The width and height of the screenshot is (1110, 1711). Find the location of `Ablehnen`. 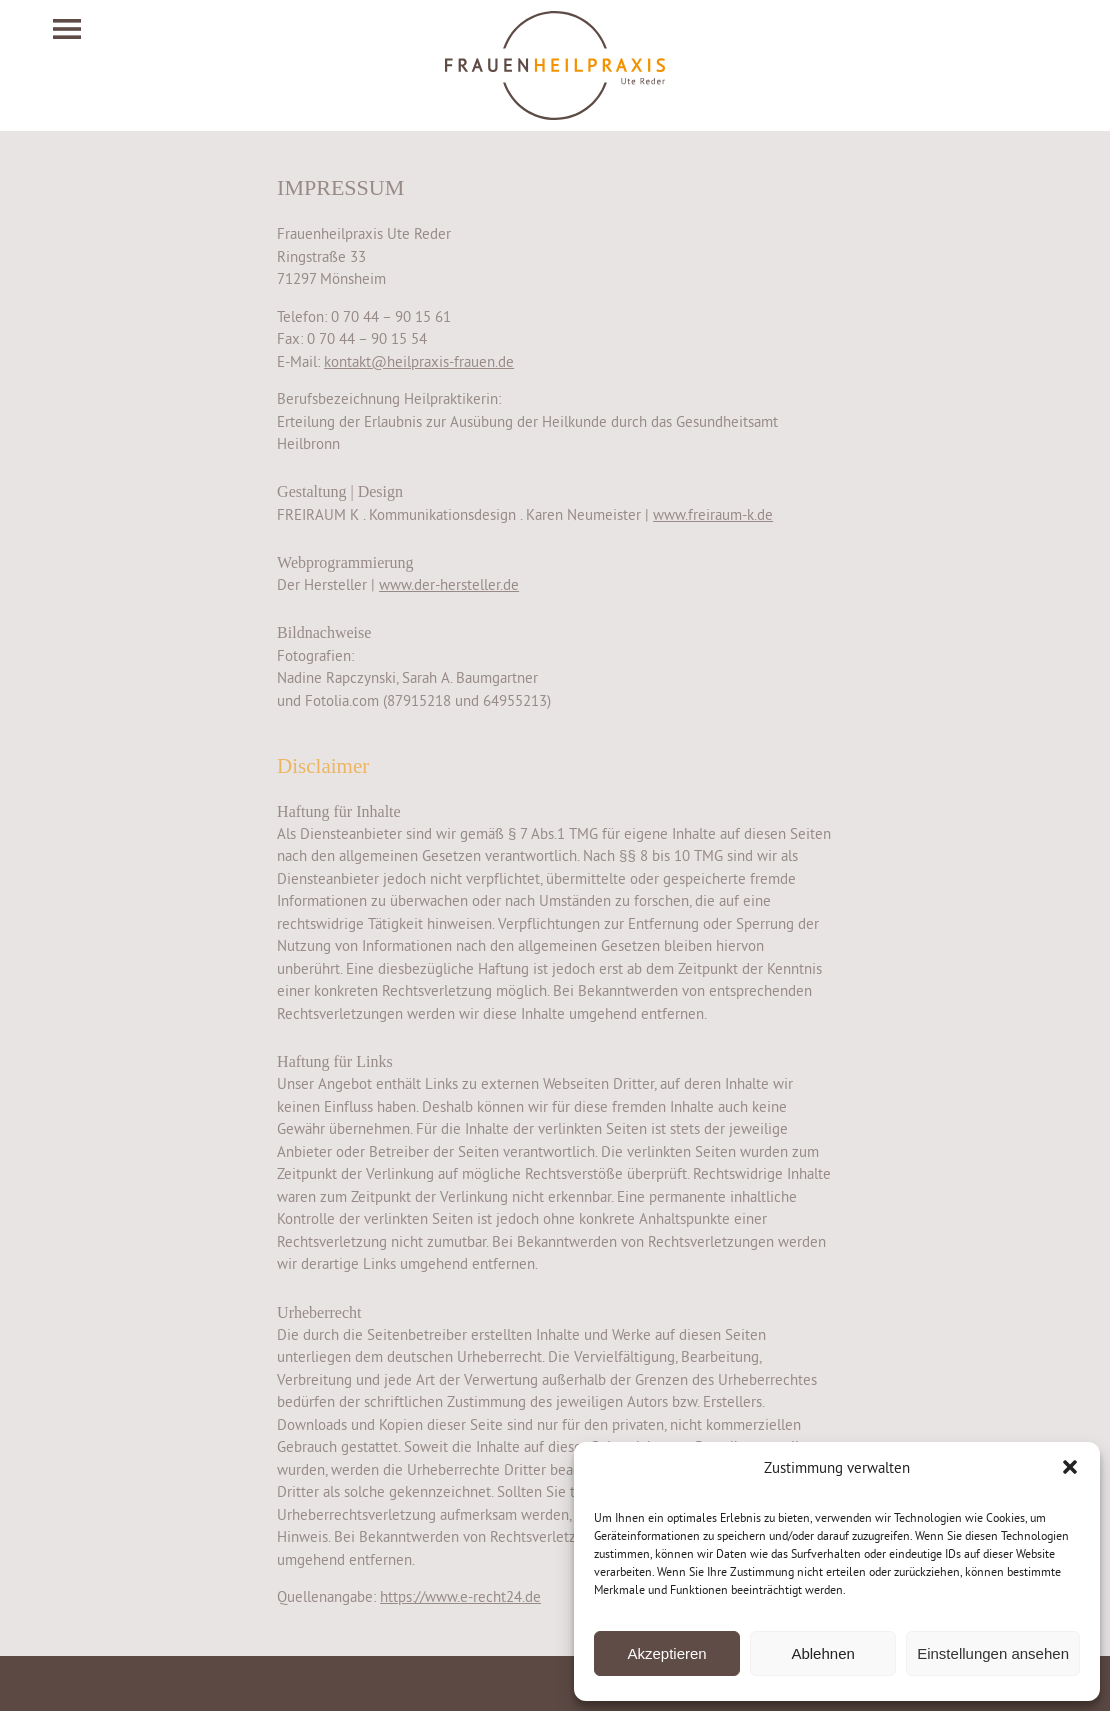

Ablehnen is located at coordinates (822, 1653).